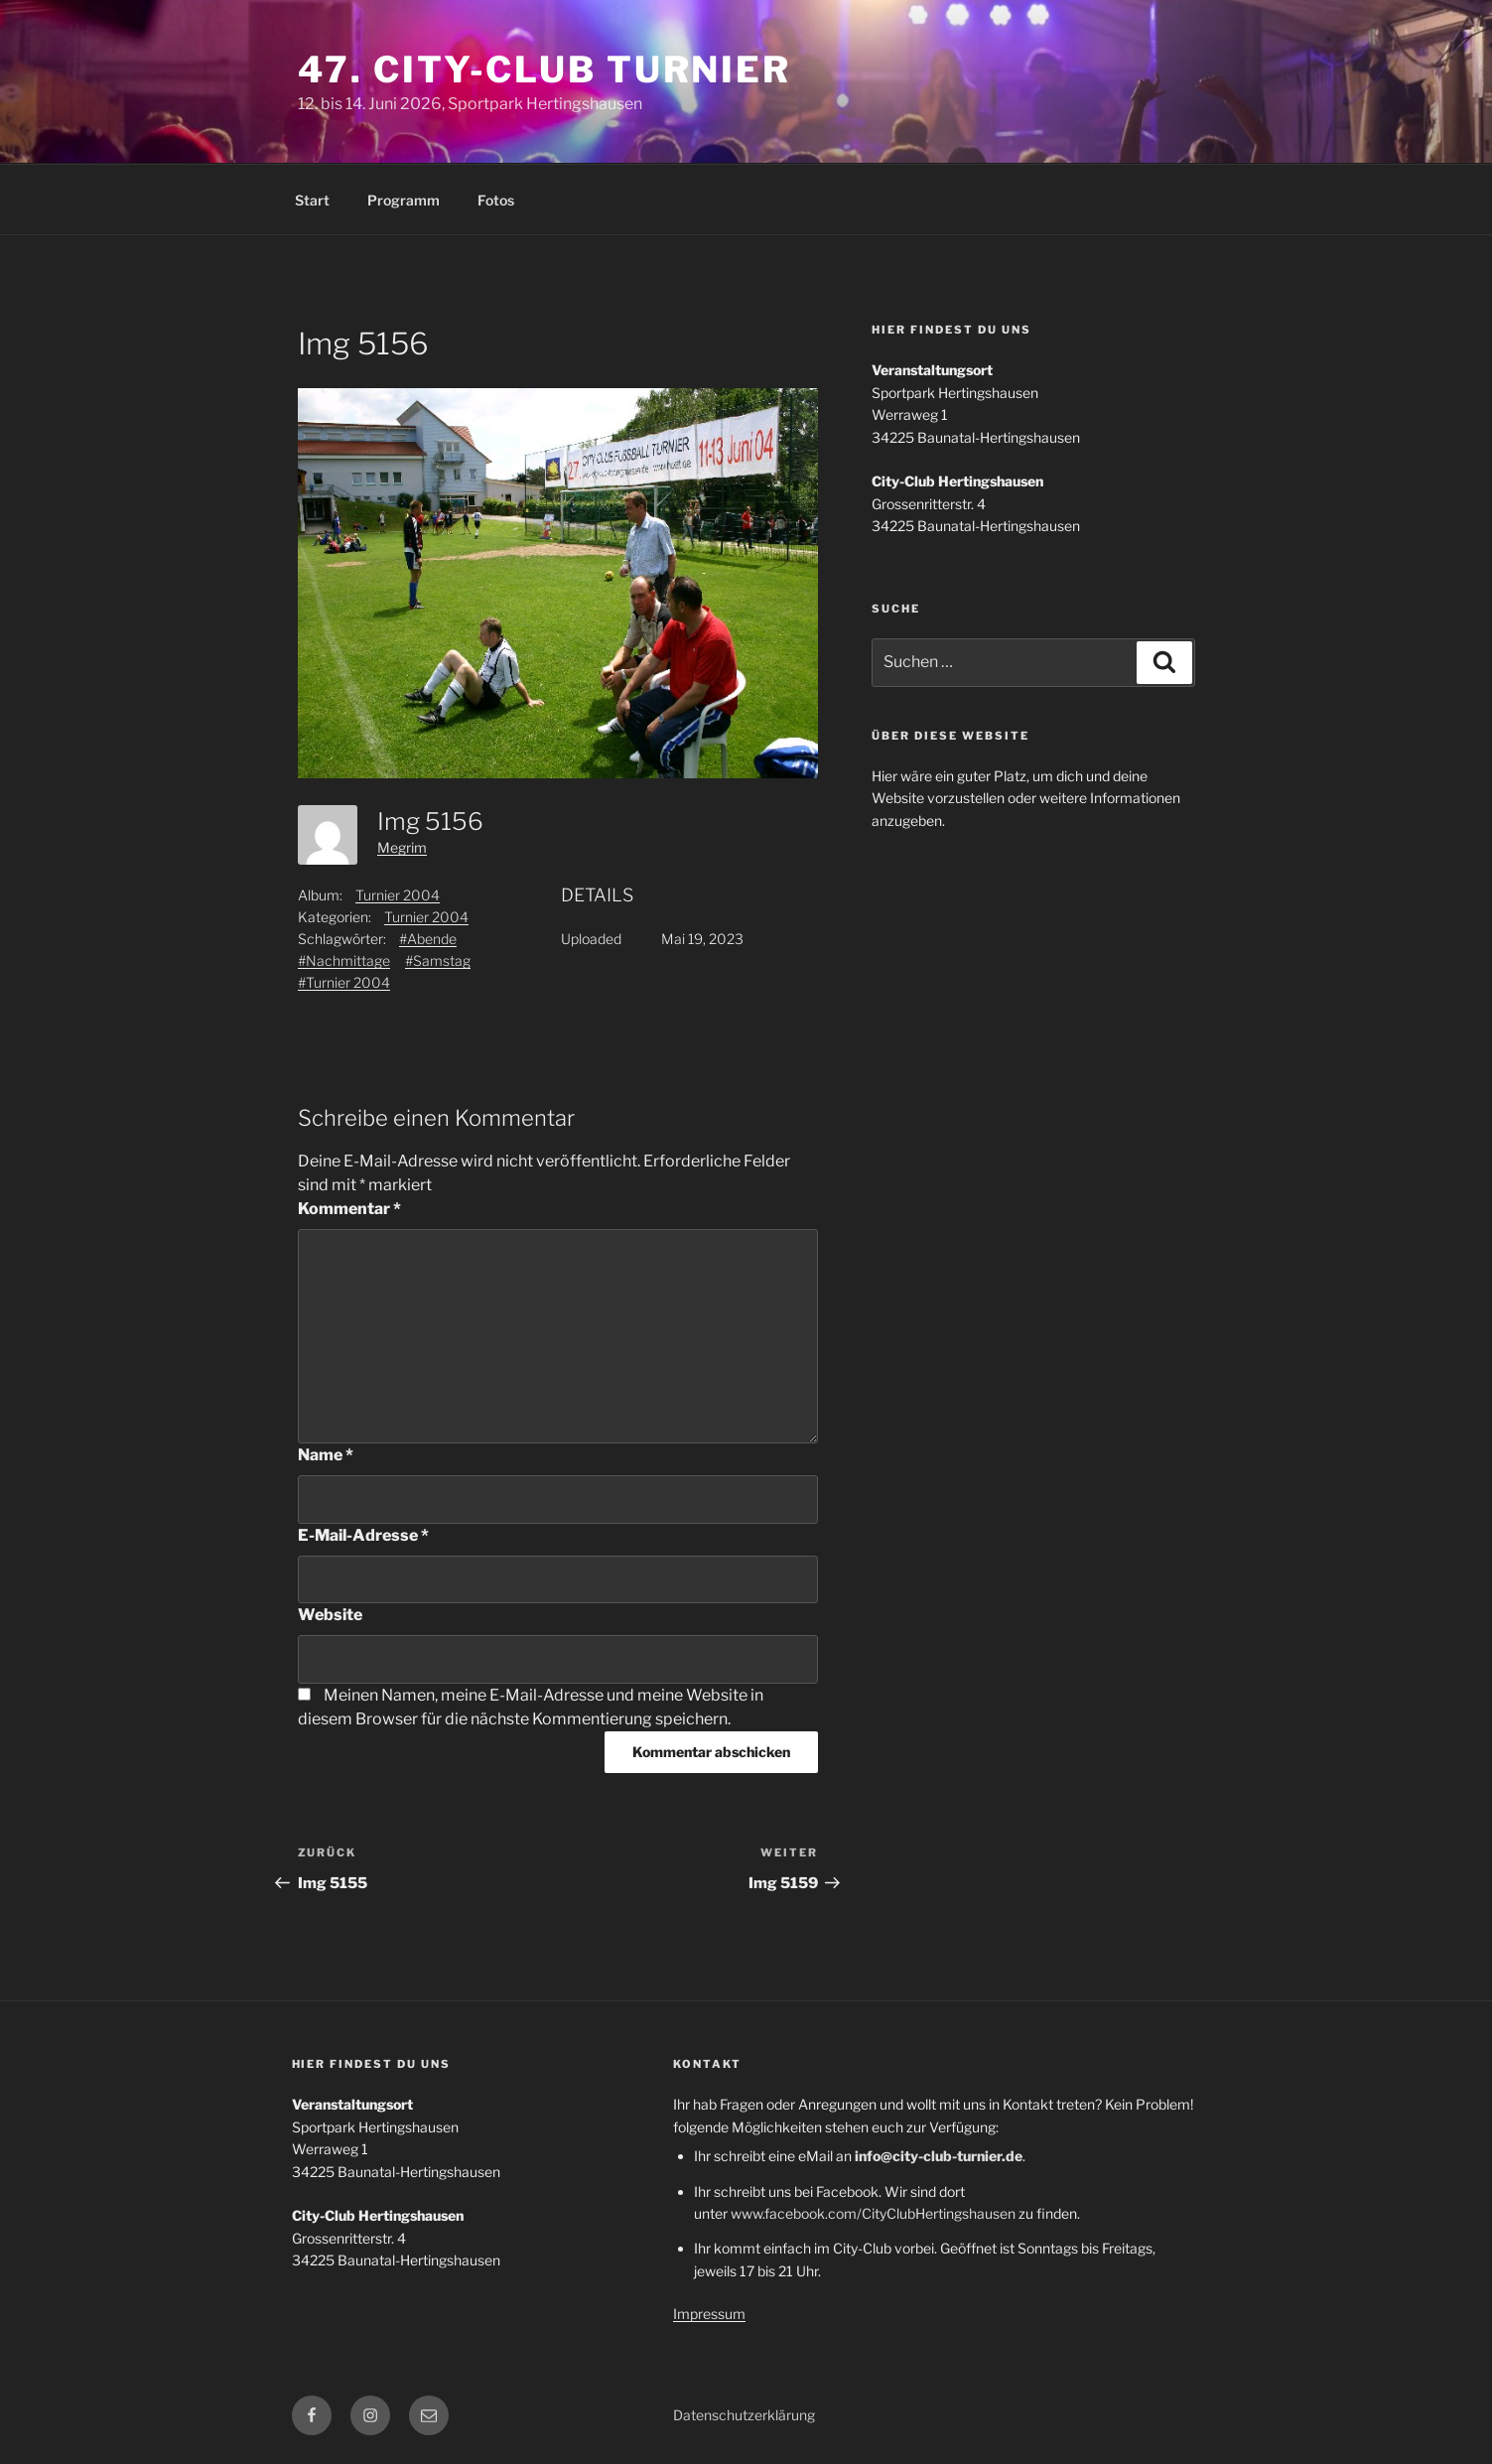 Image resolution: width=1492 pixels, height=2464 pixels. I want to click on 47. City-Club Turnier, so click(544, 69).